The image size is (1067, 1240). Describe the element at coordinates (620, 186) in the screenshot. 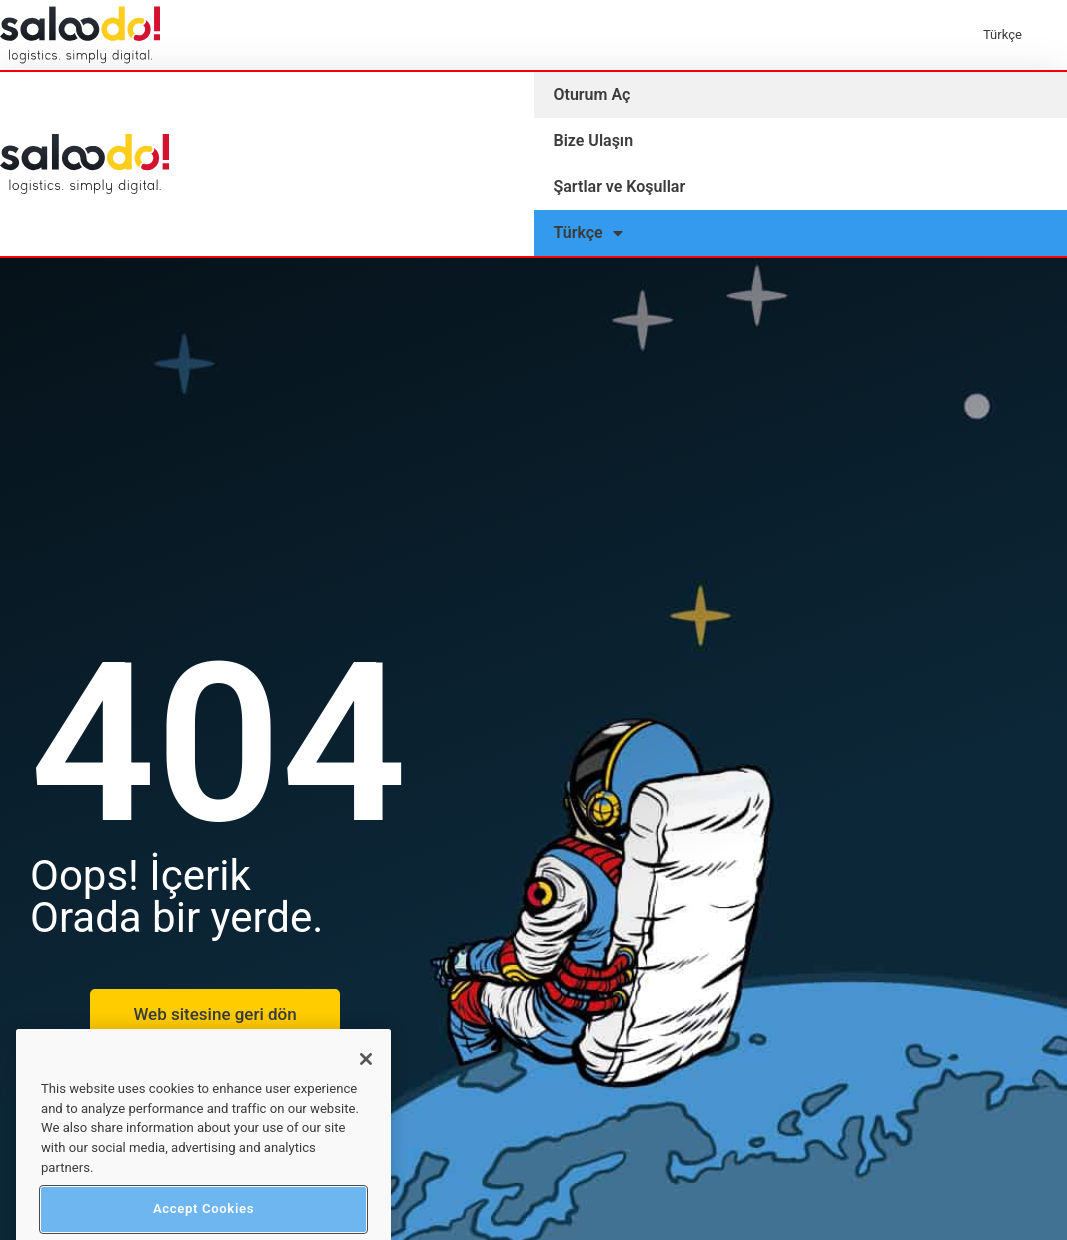

I see `Şartlar ve Koşullar` at that location.